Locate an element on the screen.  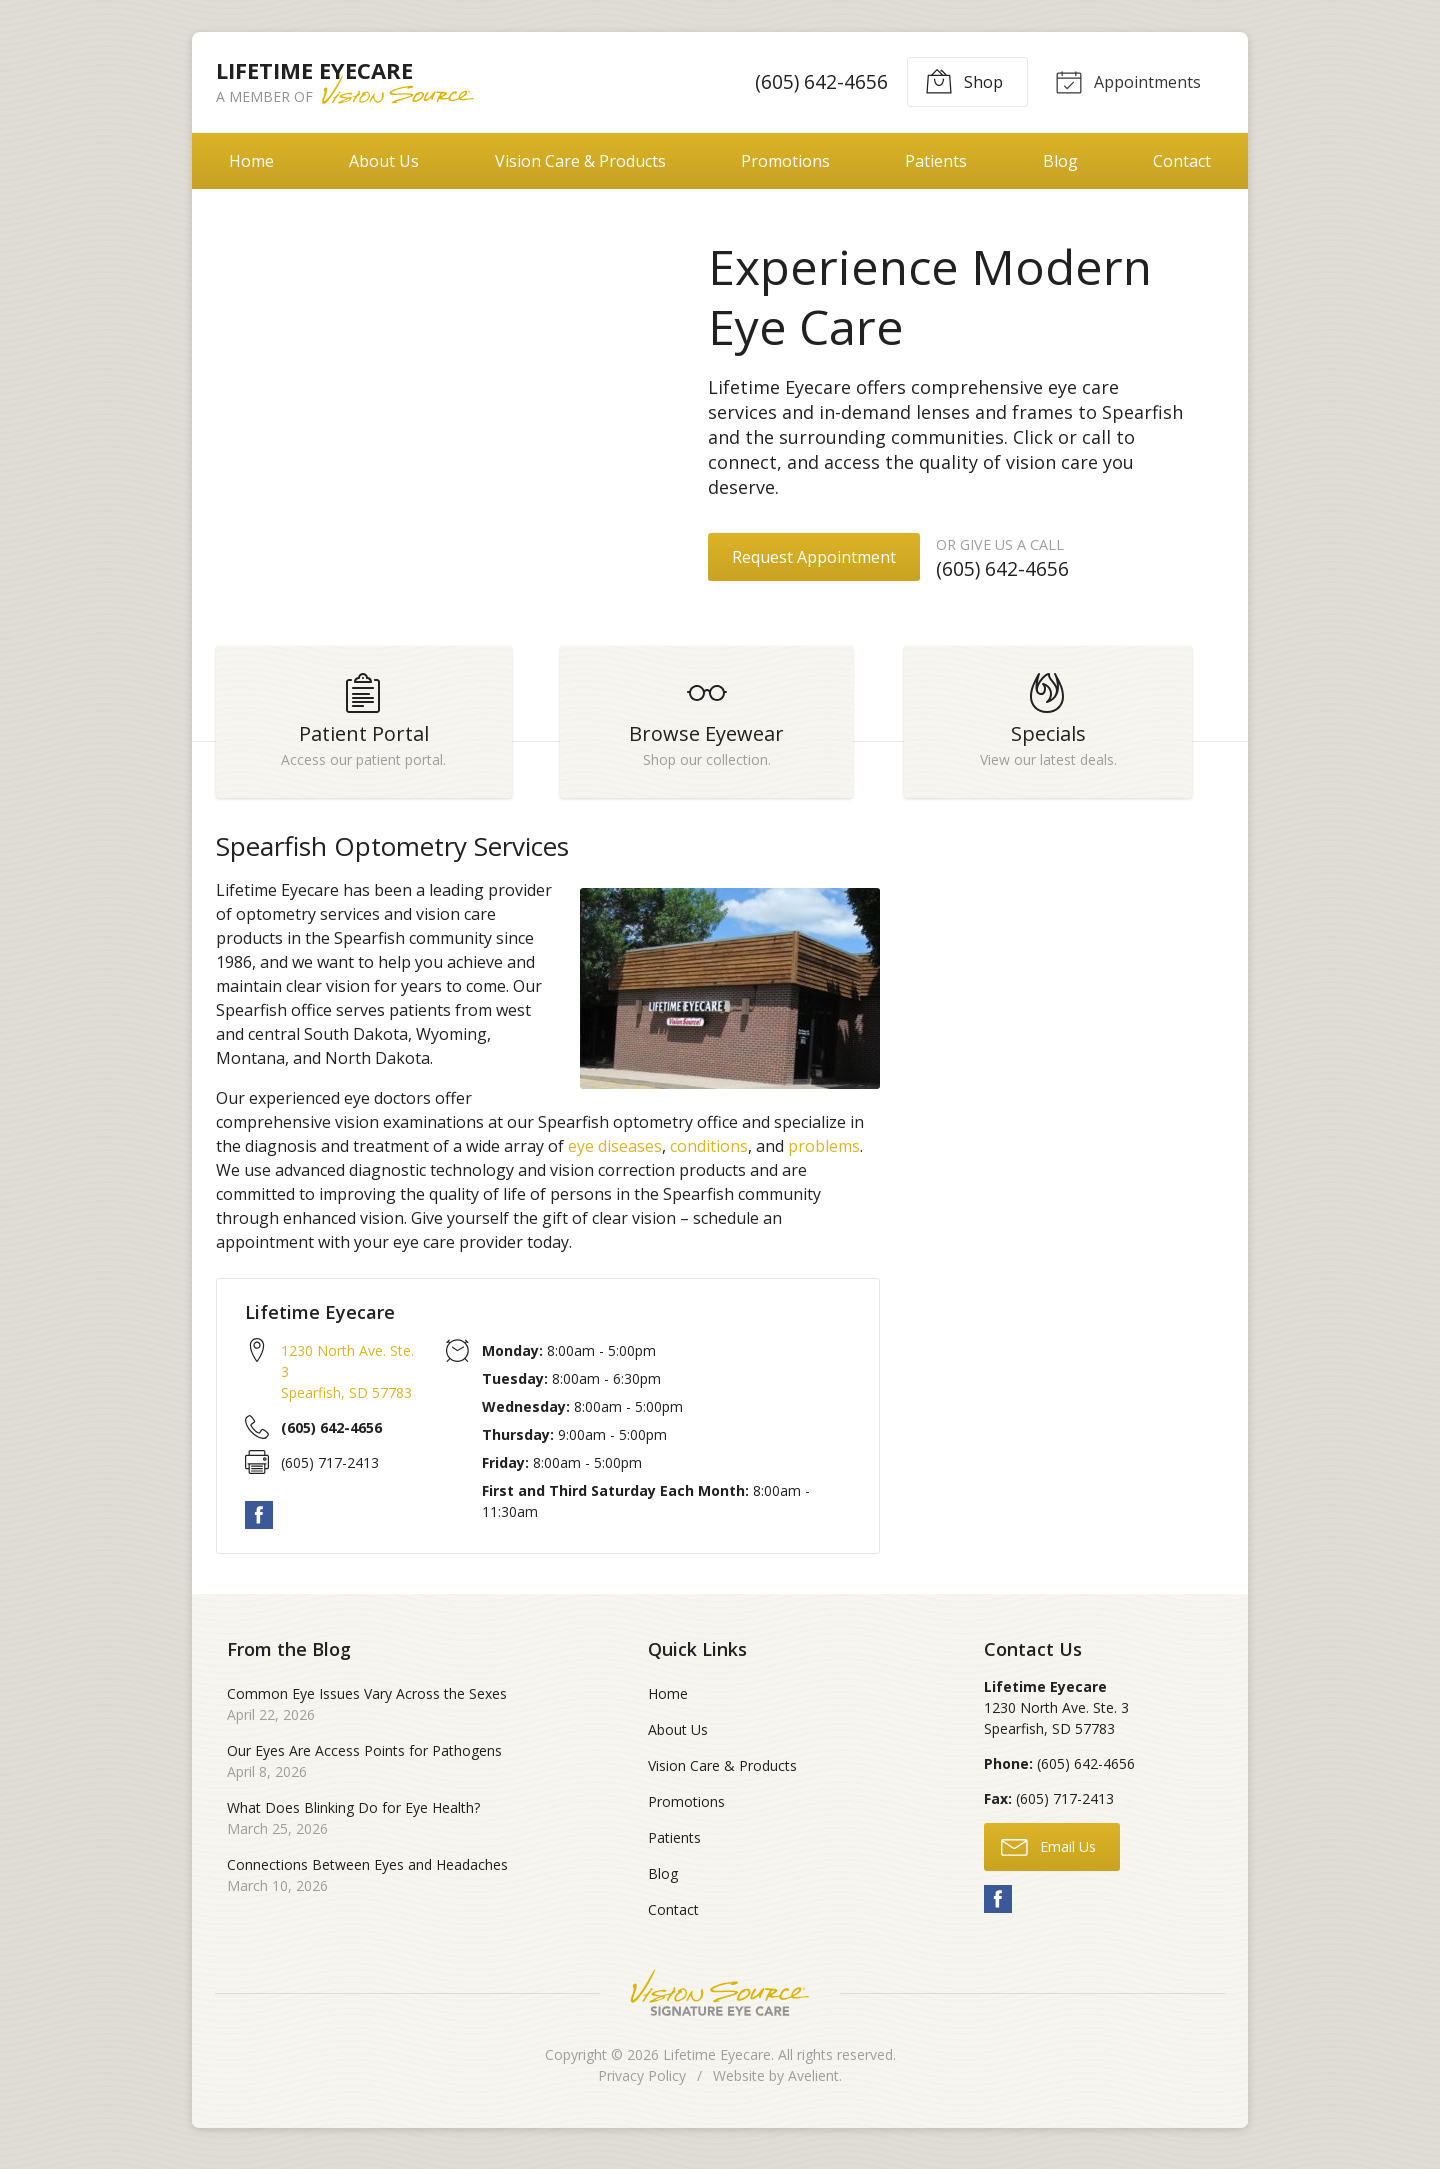
Home is located at coordinates (251, 161).